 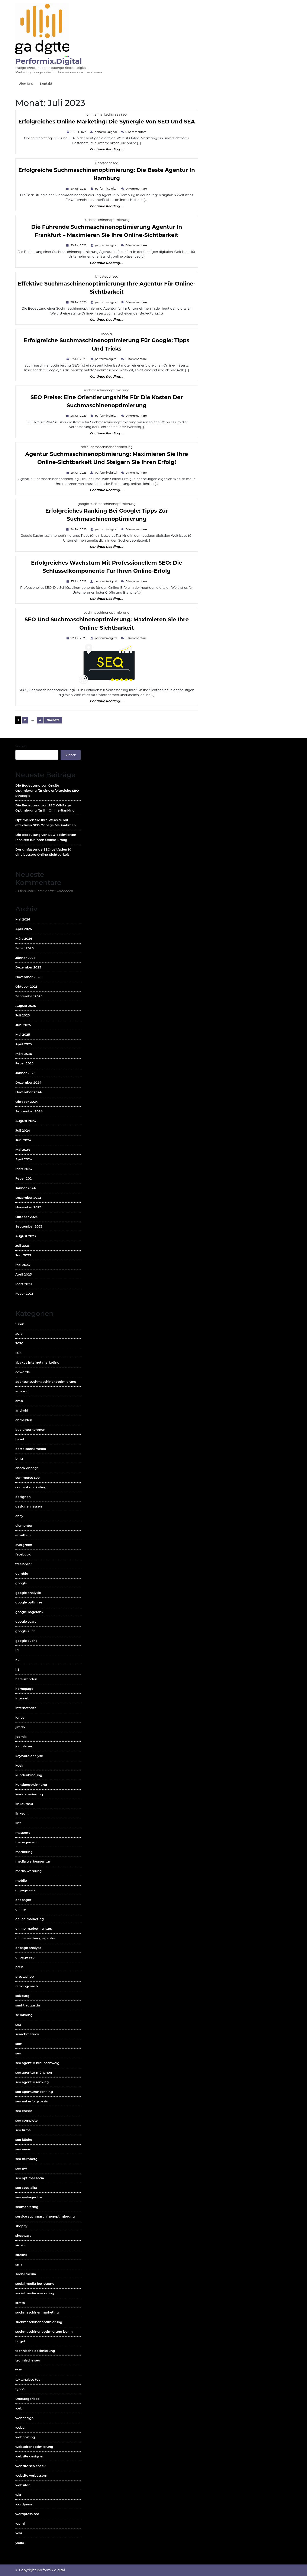 What do you see at coordinates (29, 2456) in the screenshot?
I see `website designer` at bounding box center [29, 2456].